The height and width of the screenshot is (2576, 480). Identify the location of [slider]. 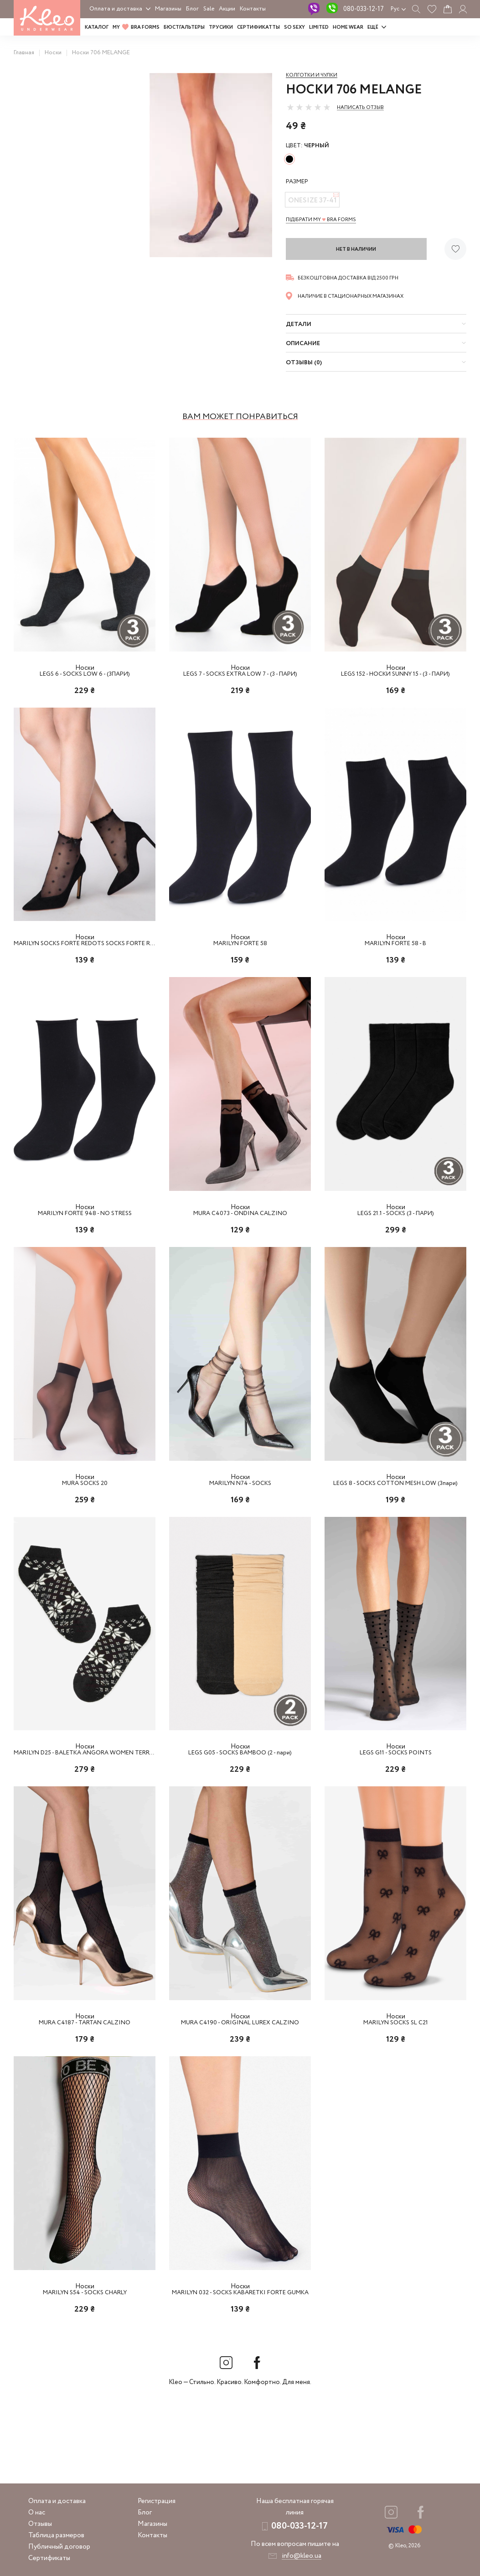
(308, 107).